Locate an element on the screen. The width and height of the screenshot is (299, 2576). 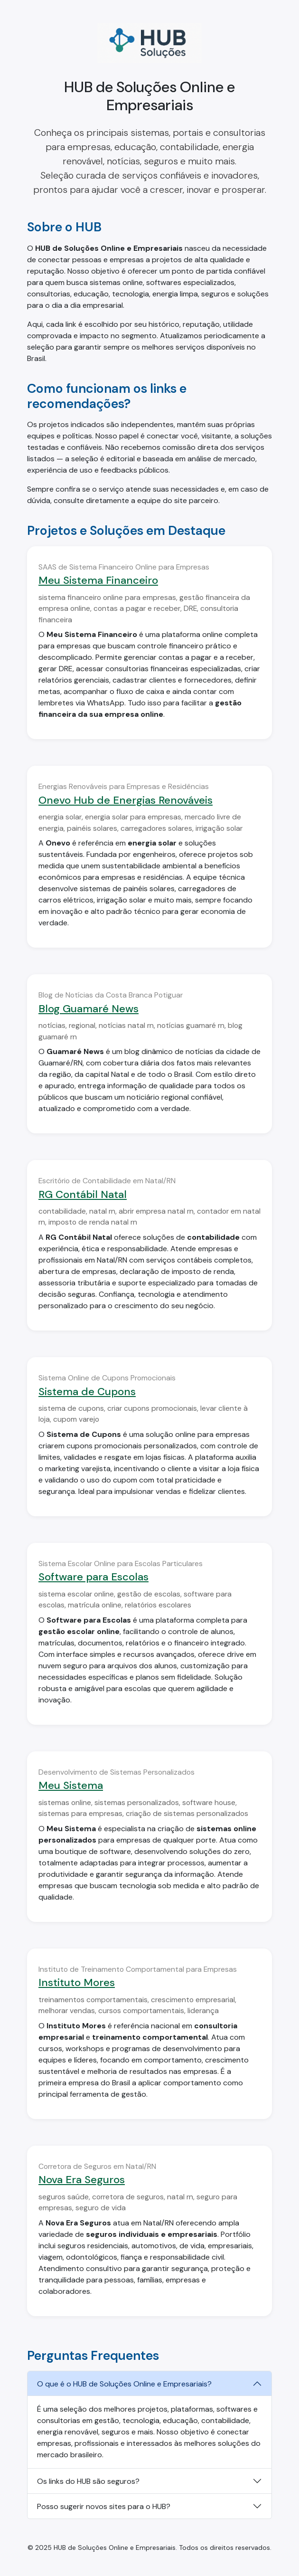
Instituto Mores is located at coordinates (76, 1982).